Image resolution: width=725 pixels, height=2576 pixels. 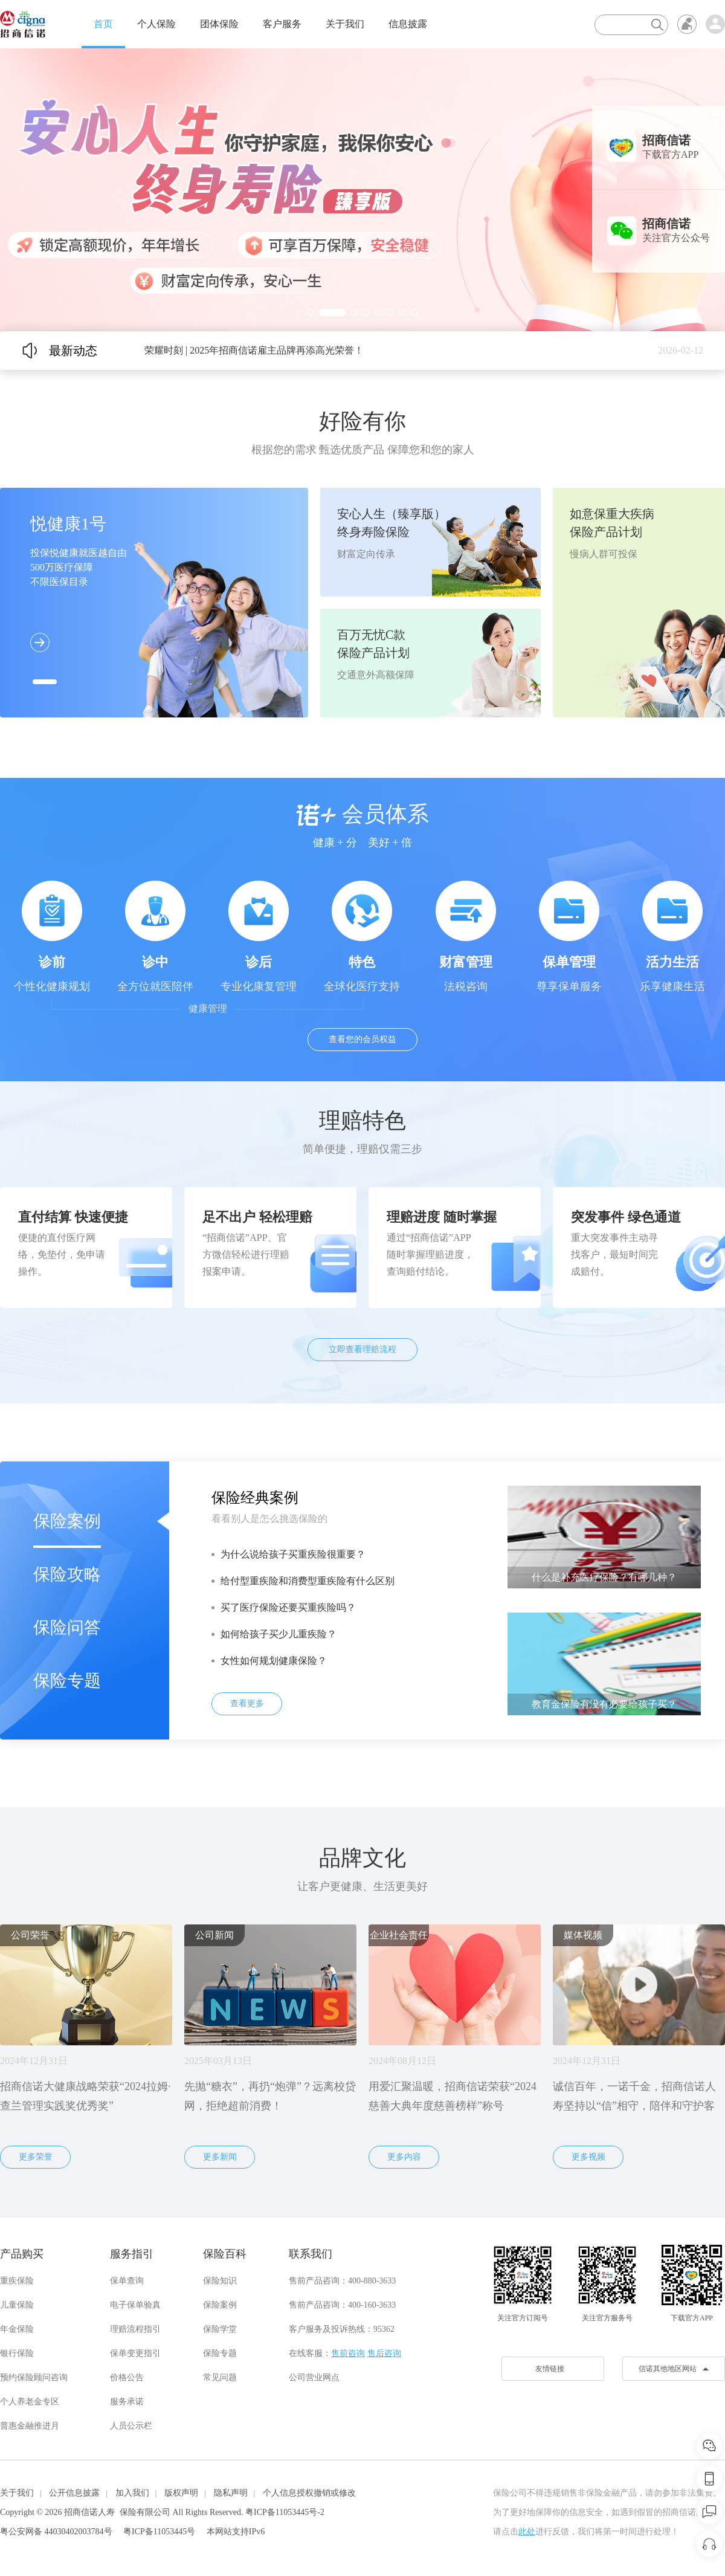 I want to click on 年金保险, so click(x=17, y=2329).